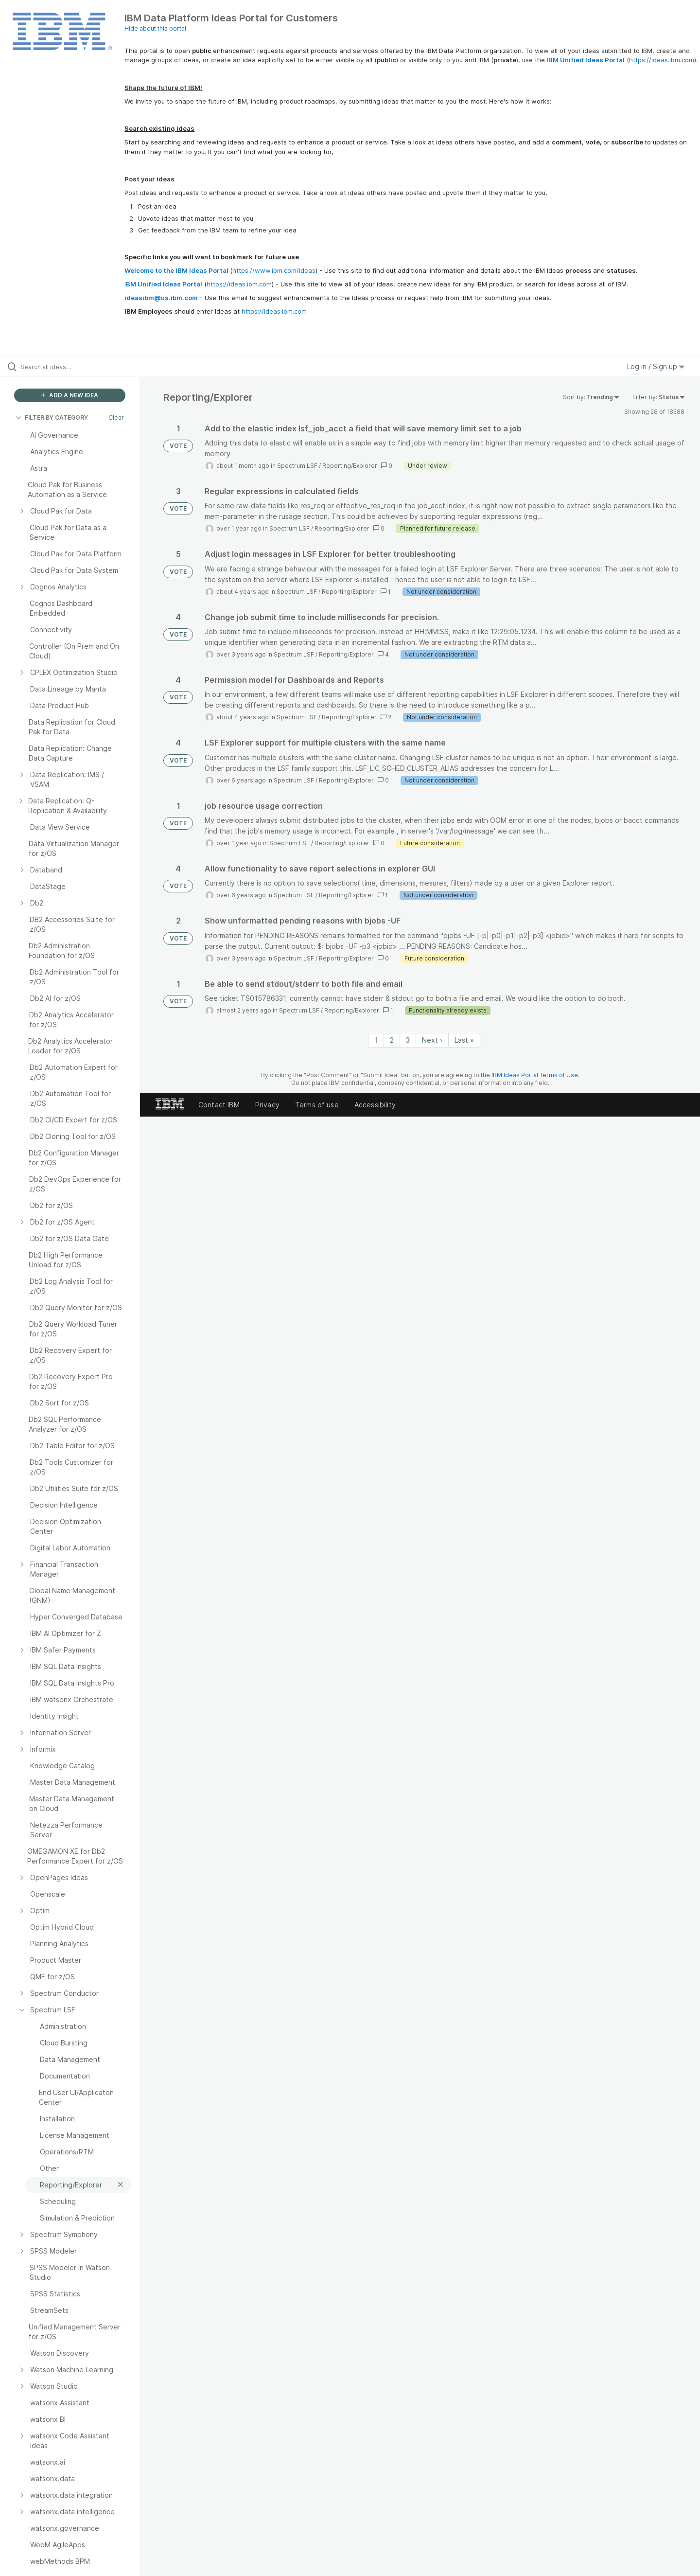 The image size is (700, 2576). I want to click on https://ideas.ibm.com, so click(661, 60).